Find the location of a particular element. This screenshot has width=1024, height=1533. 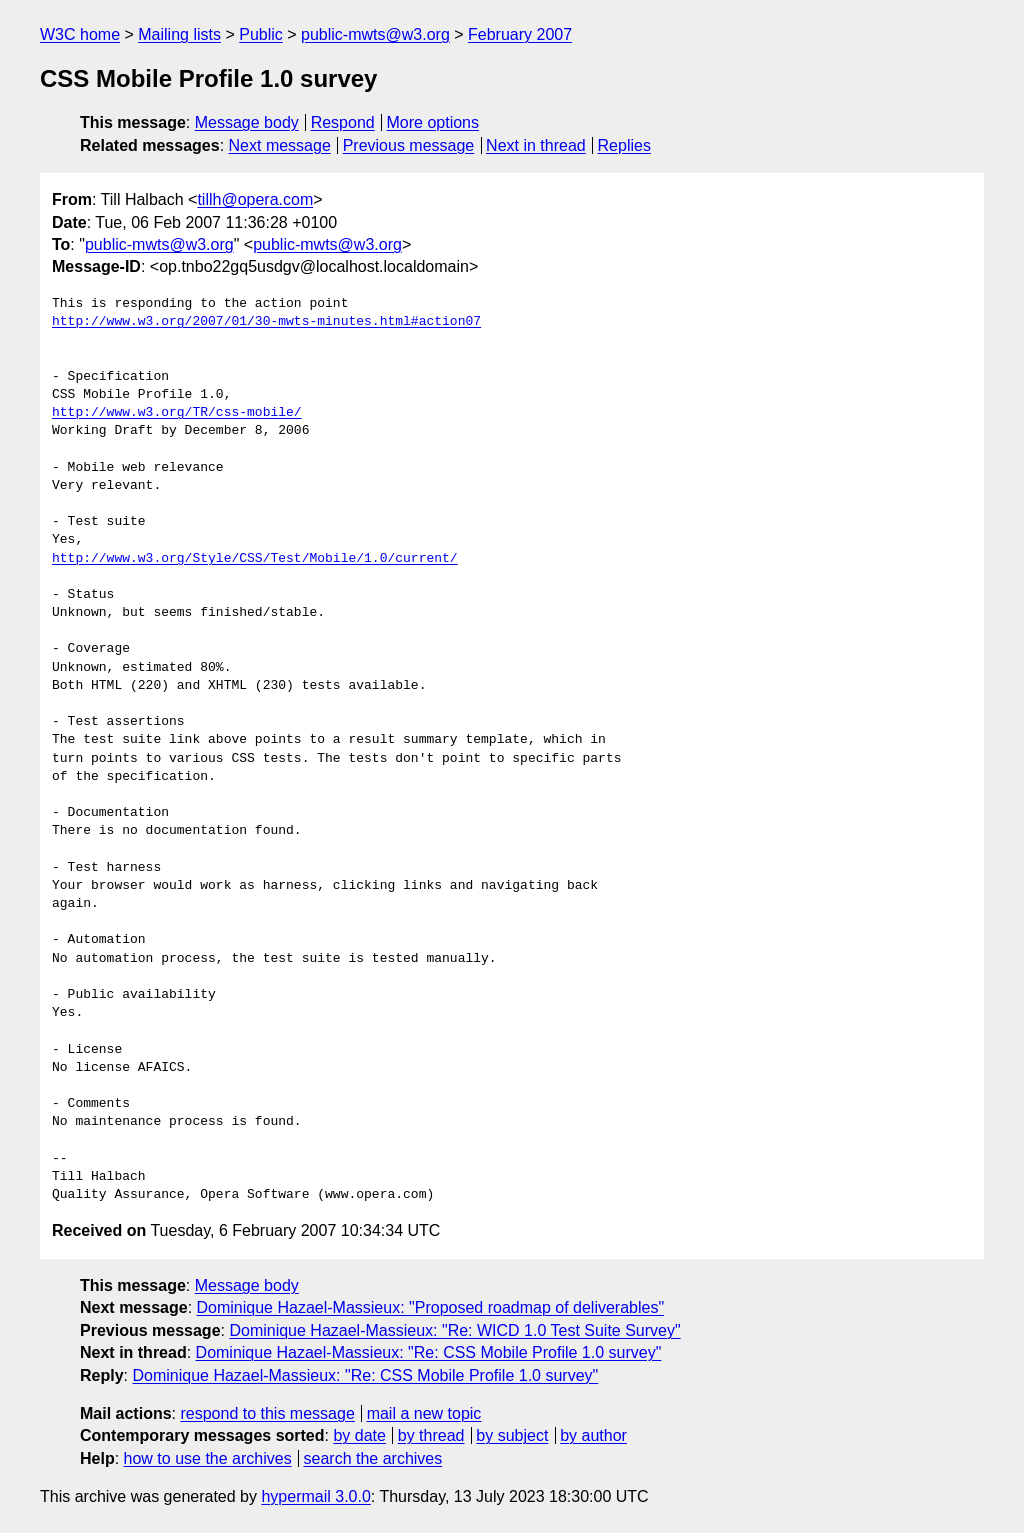

http://www.w3.org/2007/01/30-mwts-minutes.html#action07 is located at coordinates (266, 322).